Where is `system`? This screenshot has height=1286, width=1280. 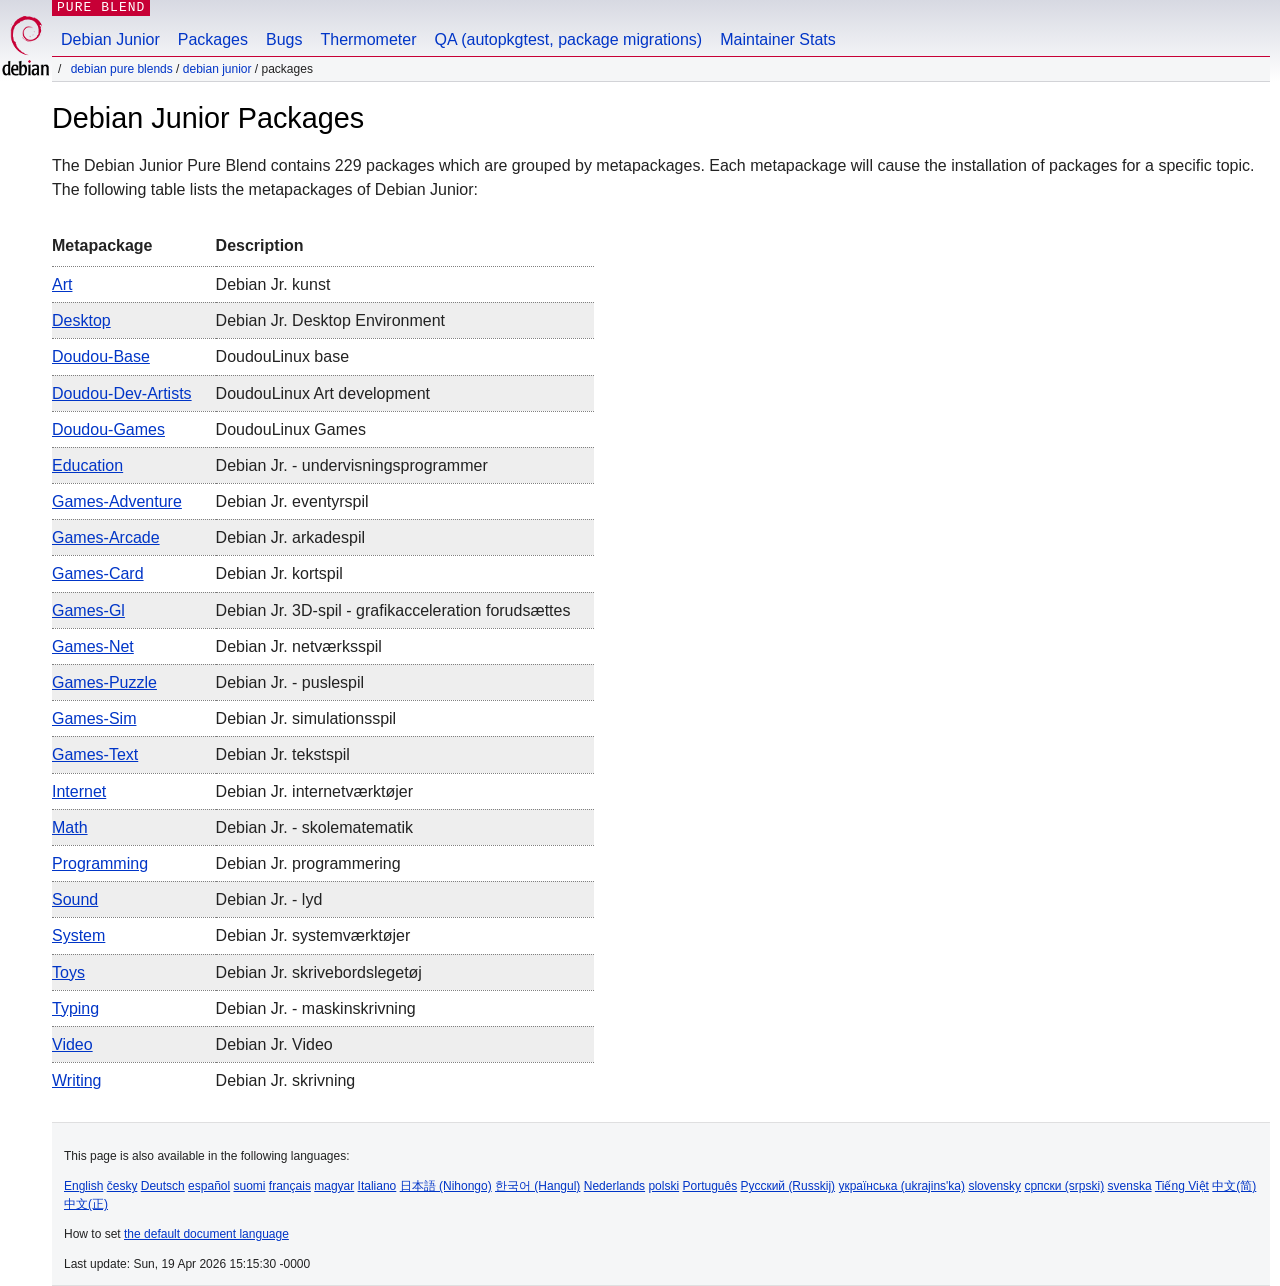
system is located at coordinates (78, 935).